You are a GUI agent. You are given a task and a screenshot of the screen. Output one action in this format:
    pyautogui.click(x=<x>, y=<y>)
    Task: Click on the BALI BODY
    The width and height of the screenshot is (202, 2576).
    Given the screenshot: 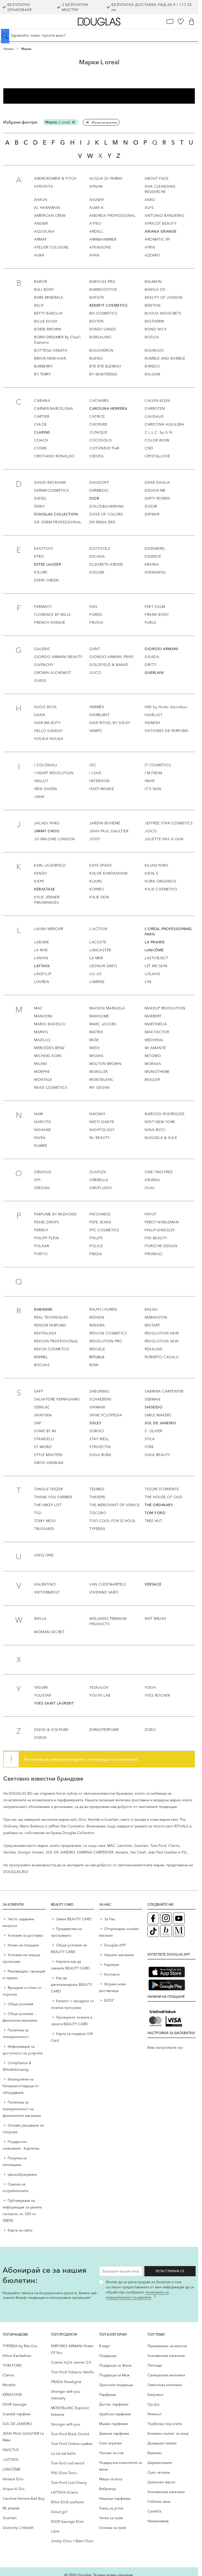 What is the action you would take?
    pyautogui.click(x=44, y=289)
    